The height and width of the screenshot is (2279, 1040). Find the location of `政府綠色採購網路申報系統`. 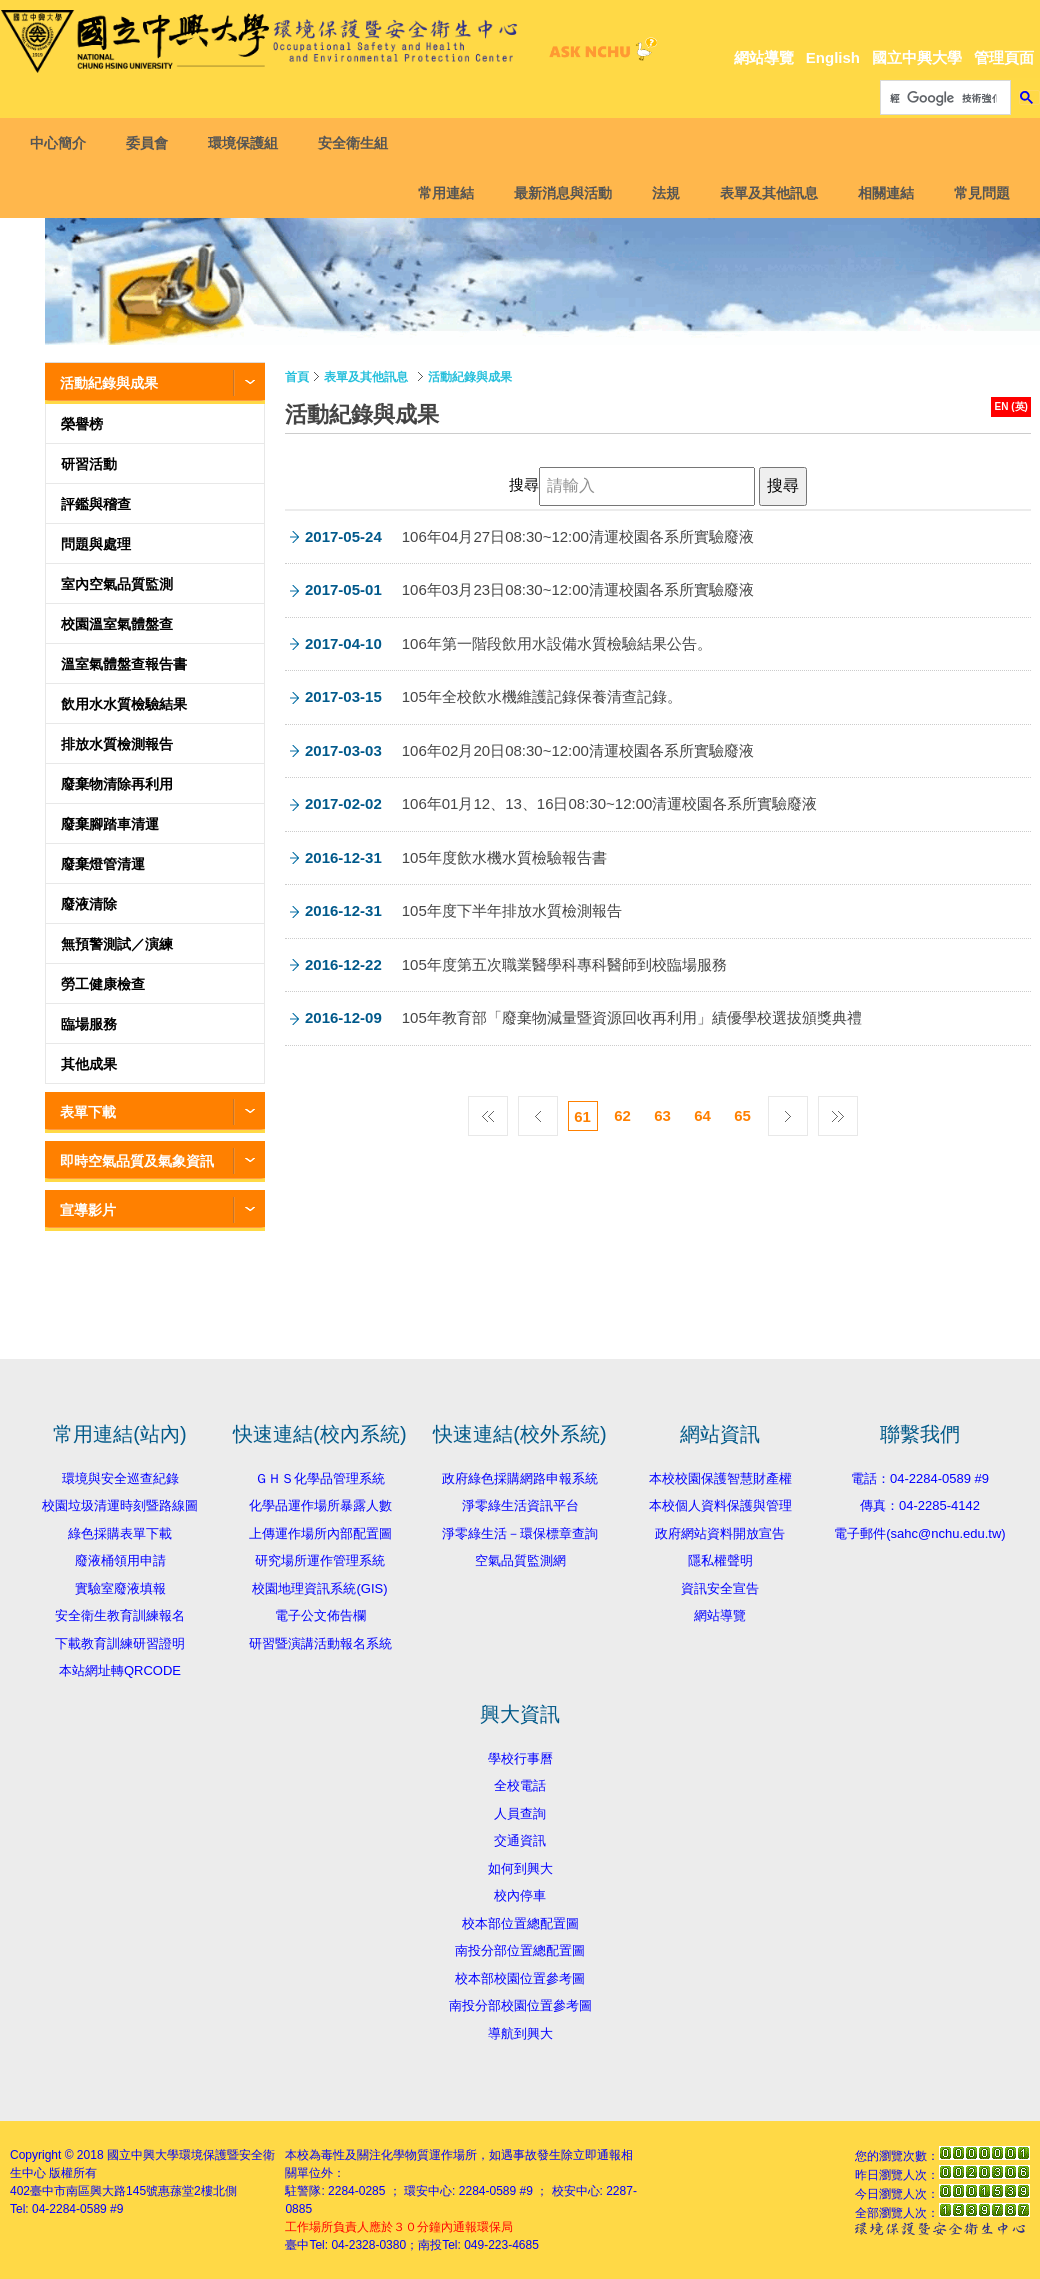

政府綠色採購網路申報系統 is located at coordinates (520, 1478).